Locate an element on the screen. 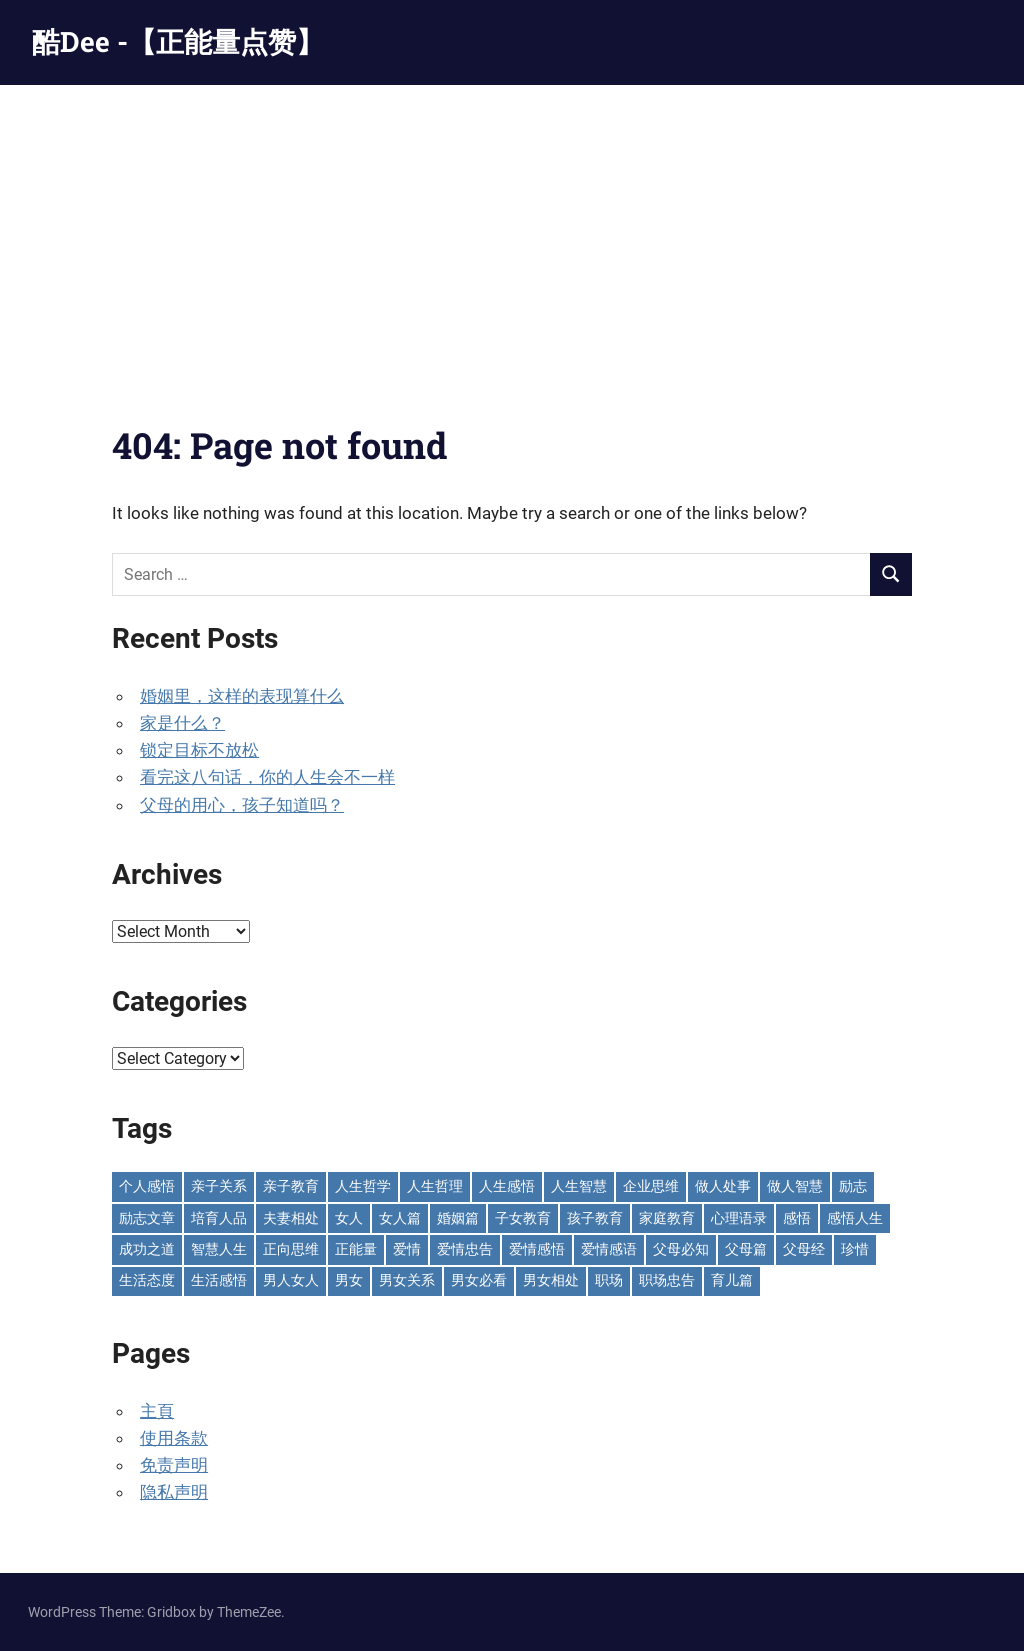  正向思维 [正向思维 (218 items)] is located at coordinates (291, 1249).